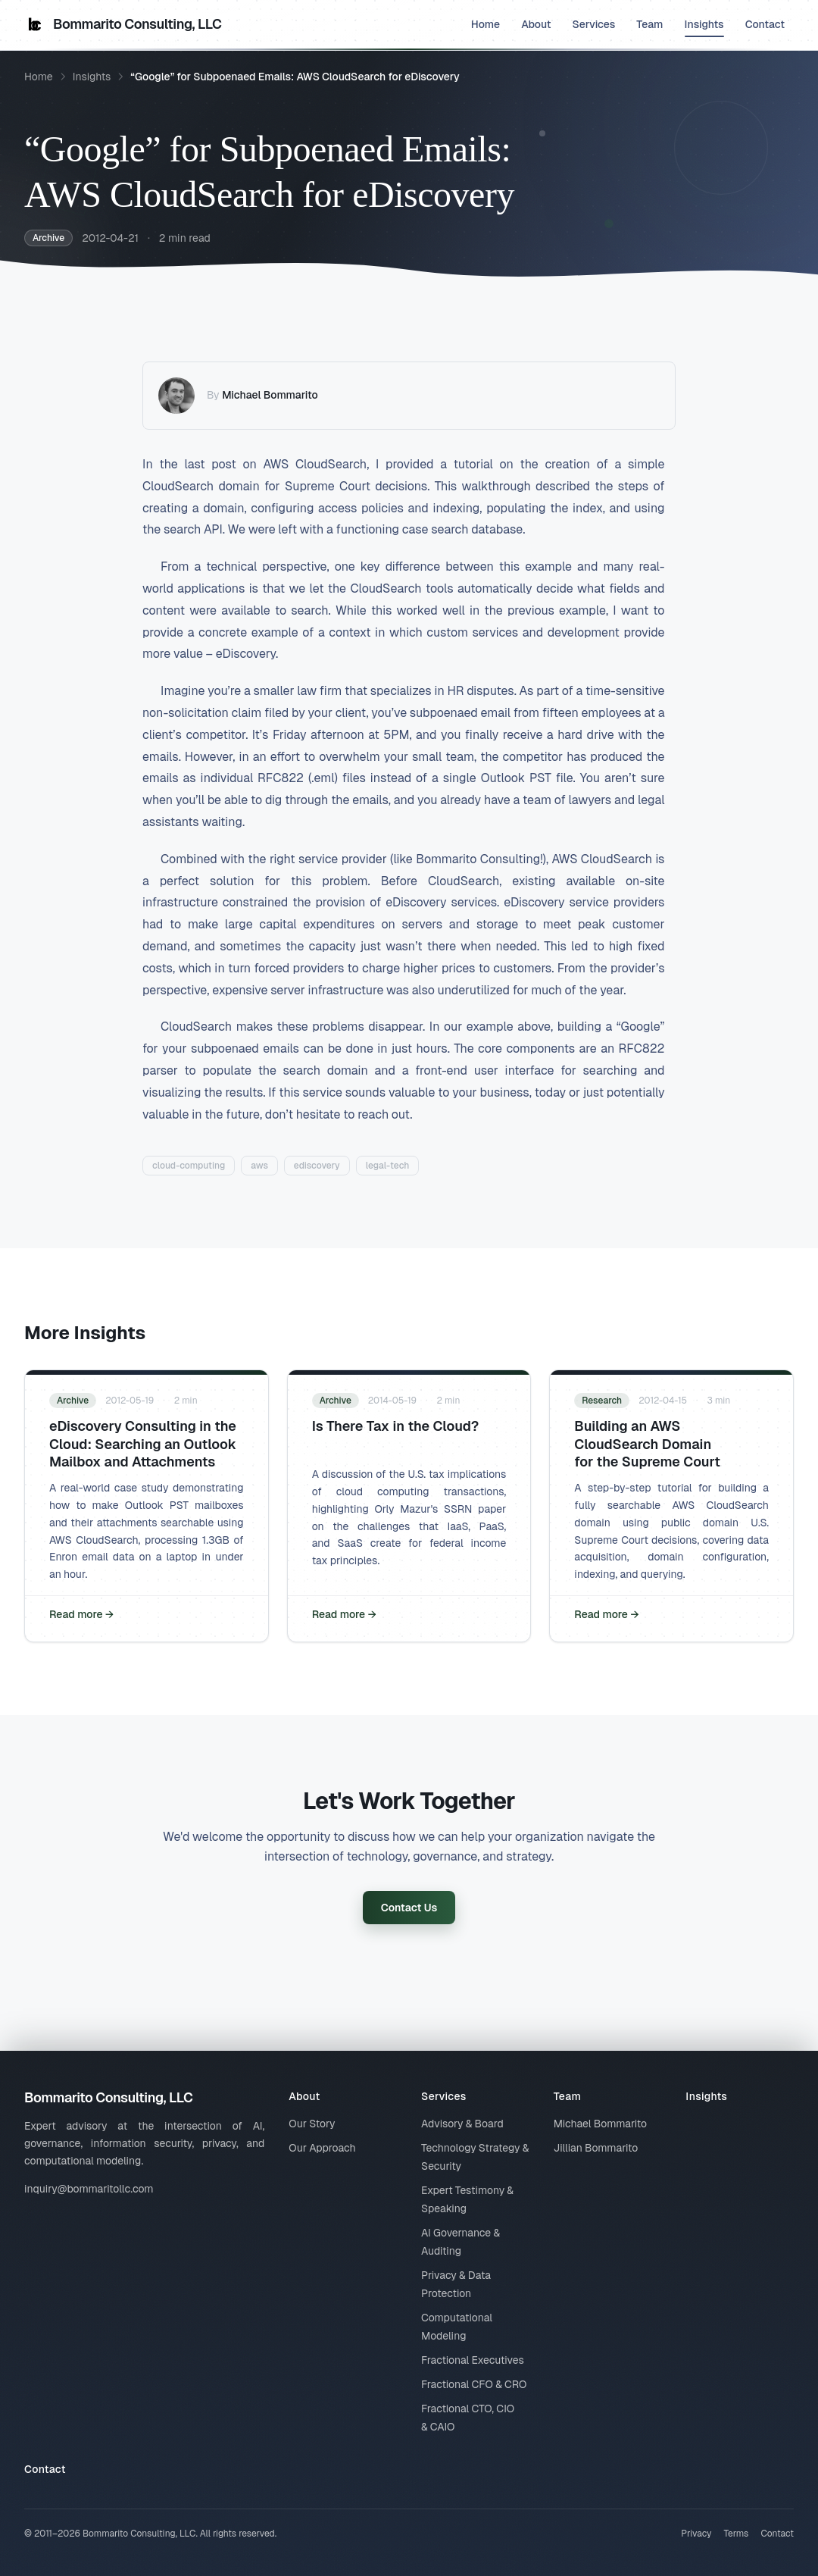 The image size is (818, 2576). I want to click on Services, so click(594, 24).